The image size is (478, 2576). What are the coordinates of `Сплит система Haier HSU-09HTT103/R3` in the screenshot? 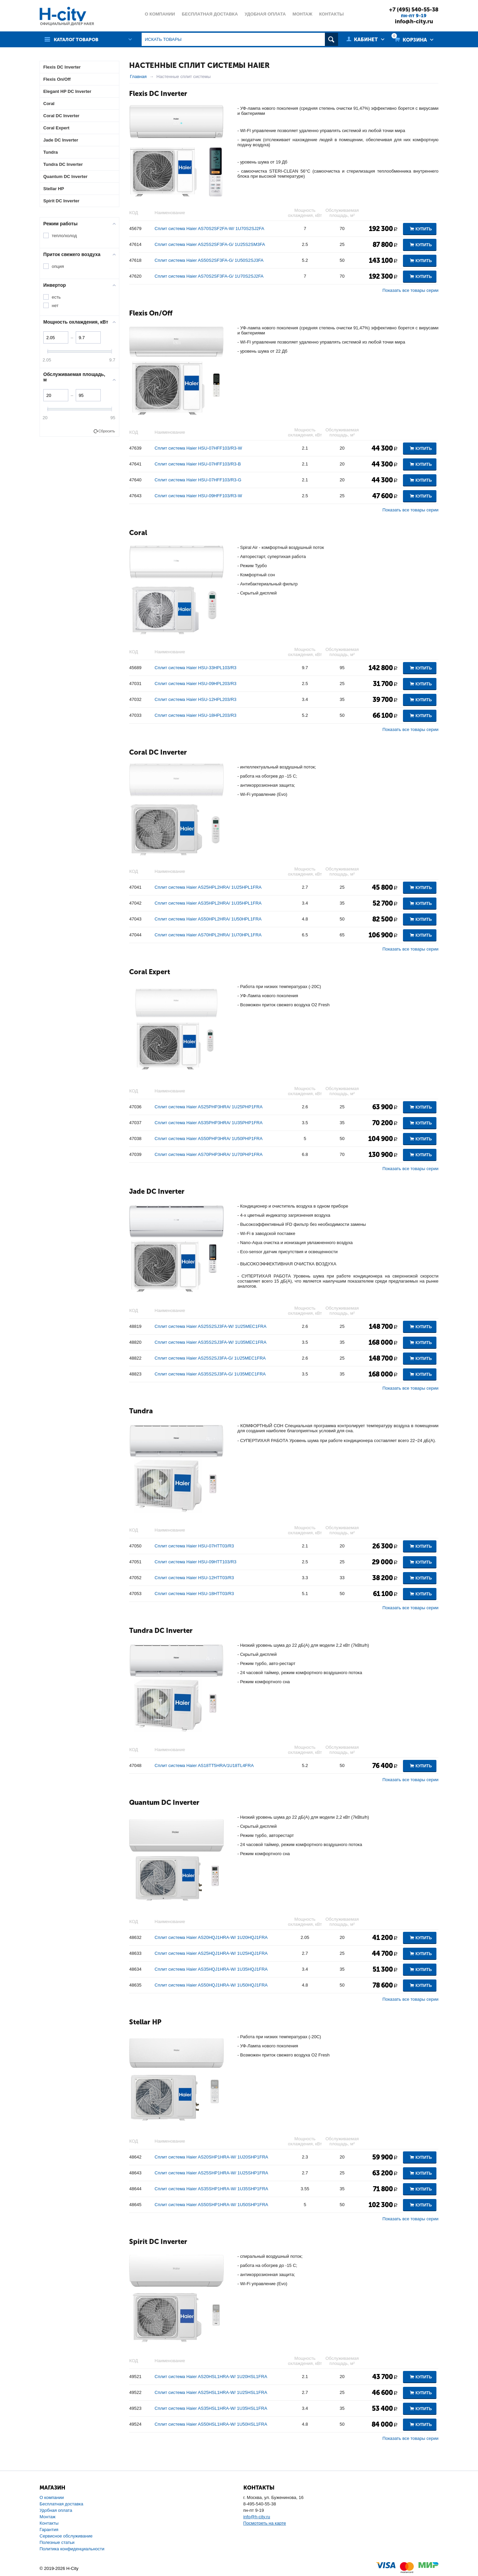 It's located at (195, 1561).